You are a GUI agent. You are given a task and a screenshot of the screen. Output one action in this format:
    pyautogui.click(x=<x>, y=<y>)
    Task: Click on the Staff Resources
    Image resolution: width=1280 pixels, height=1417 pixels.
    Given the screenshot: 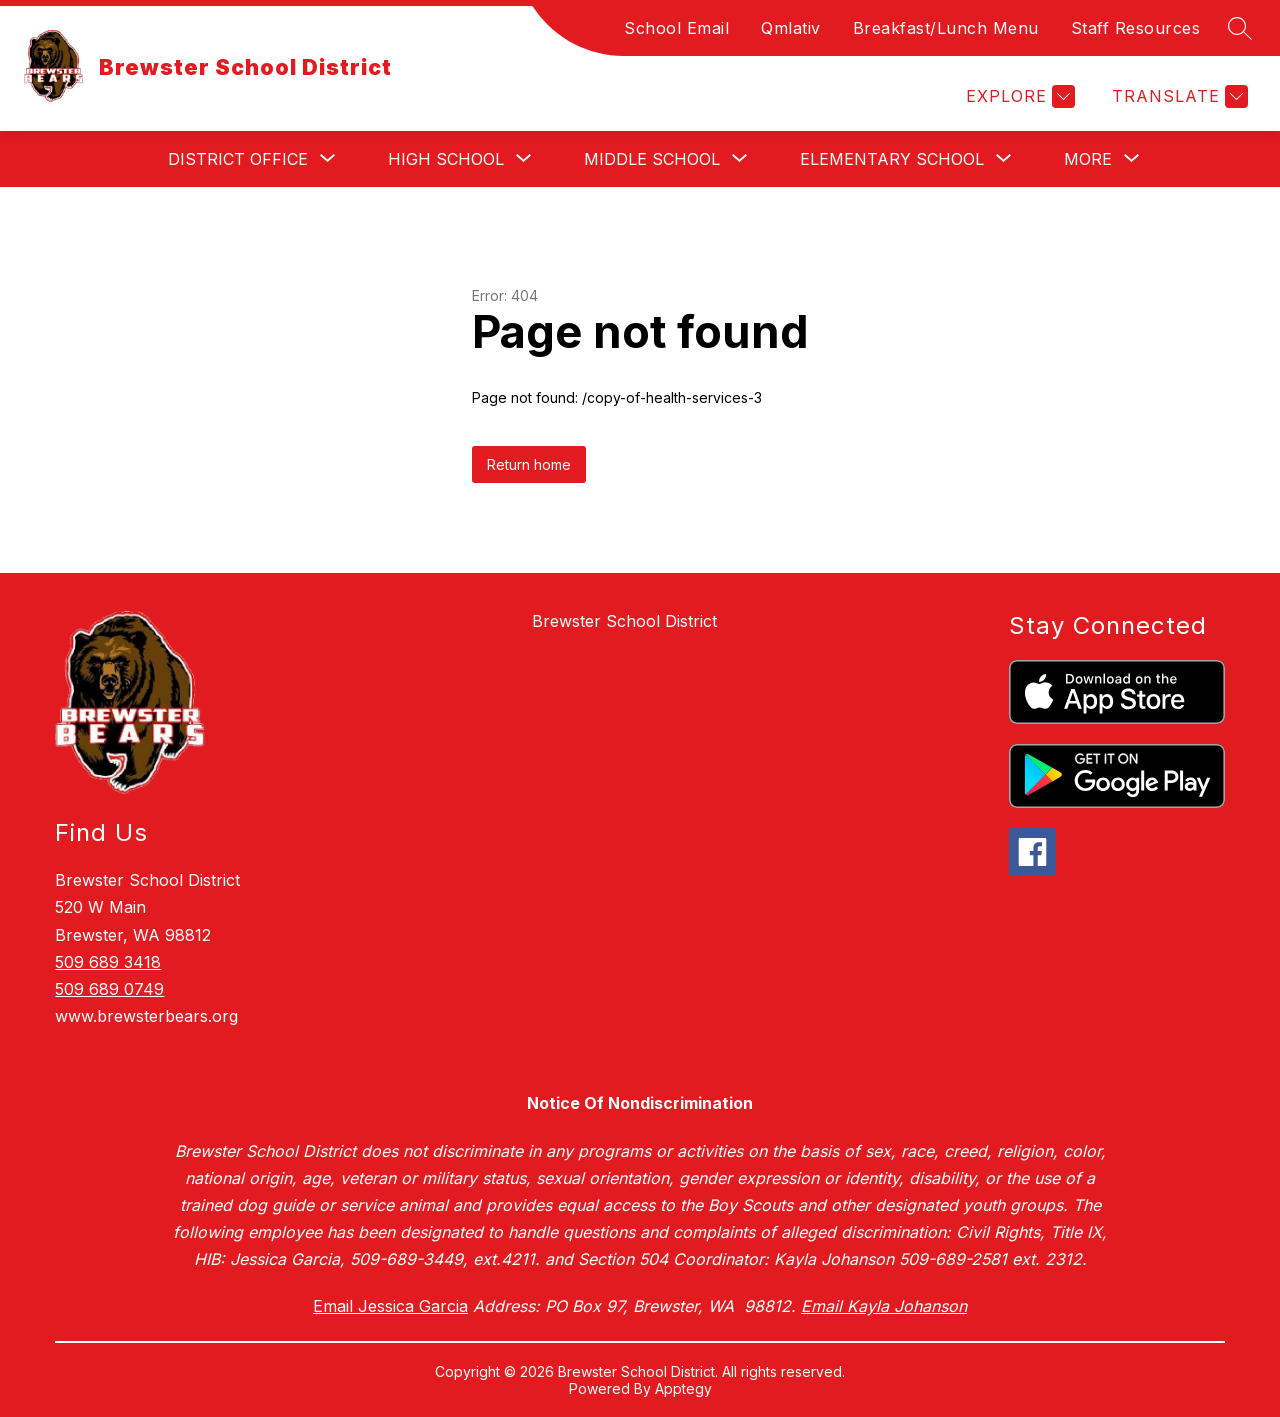 What is the action you would take?
    pyautogui.click(x=1136, y=28)
    